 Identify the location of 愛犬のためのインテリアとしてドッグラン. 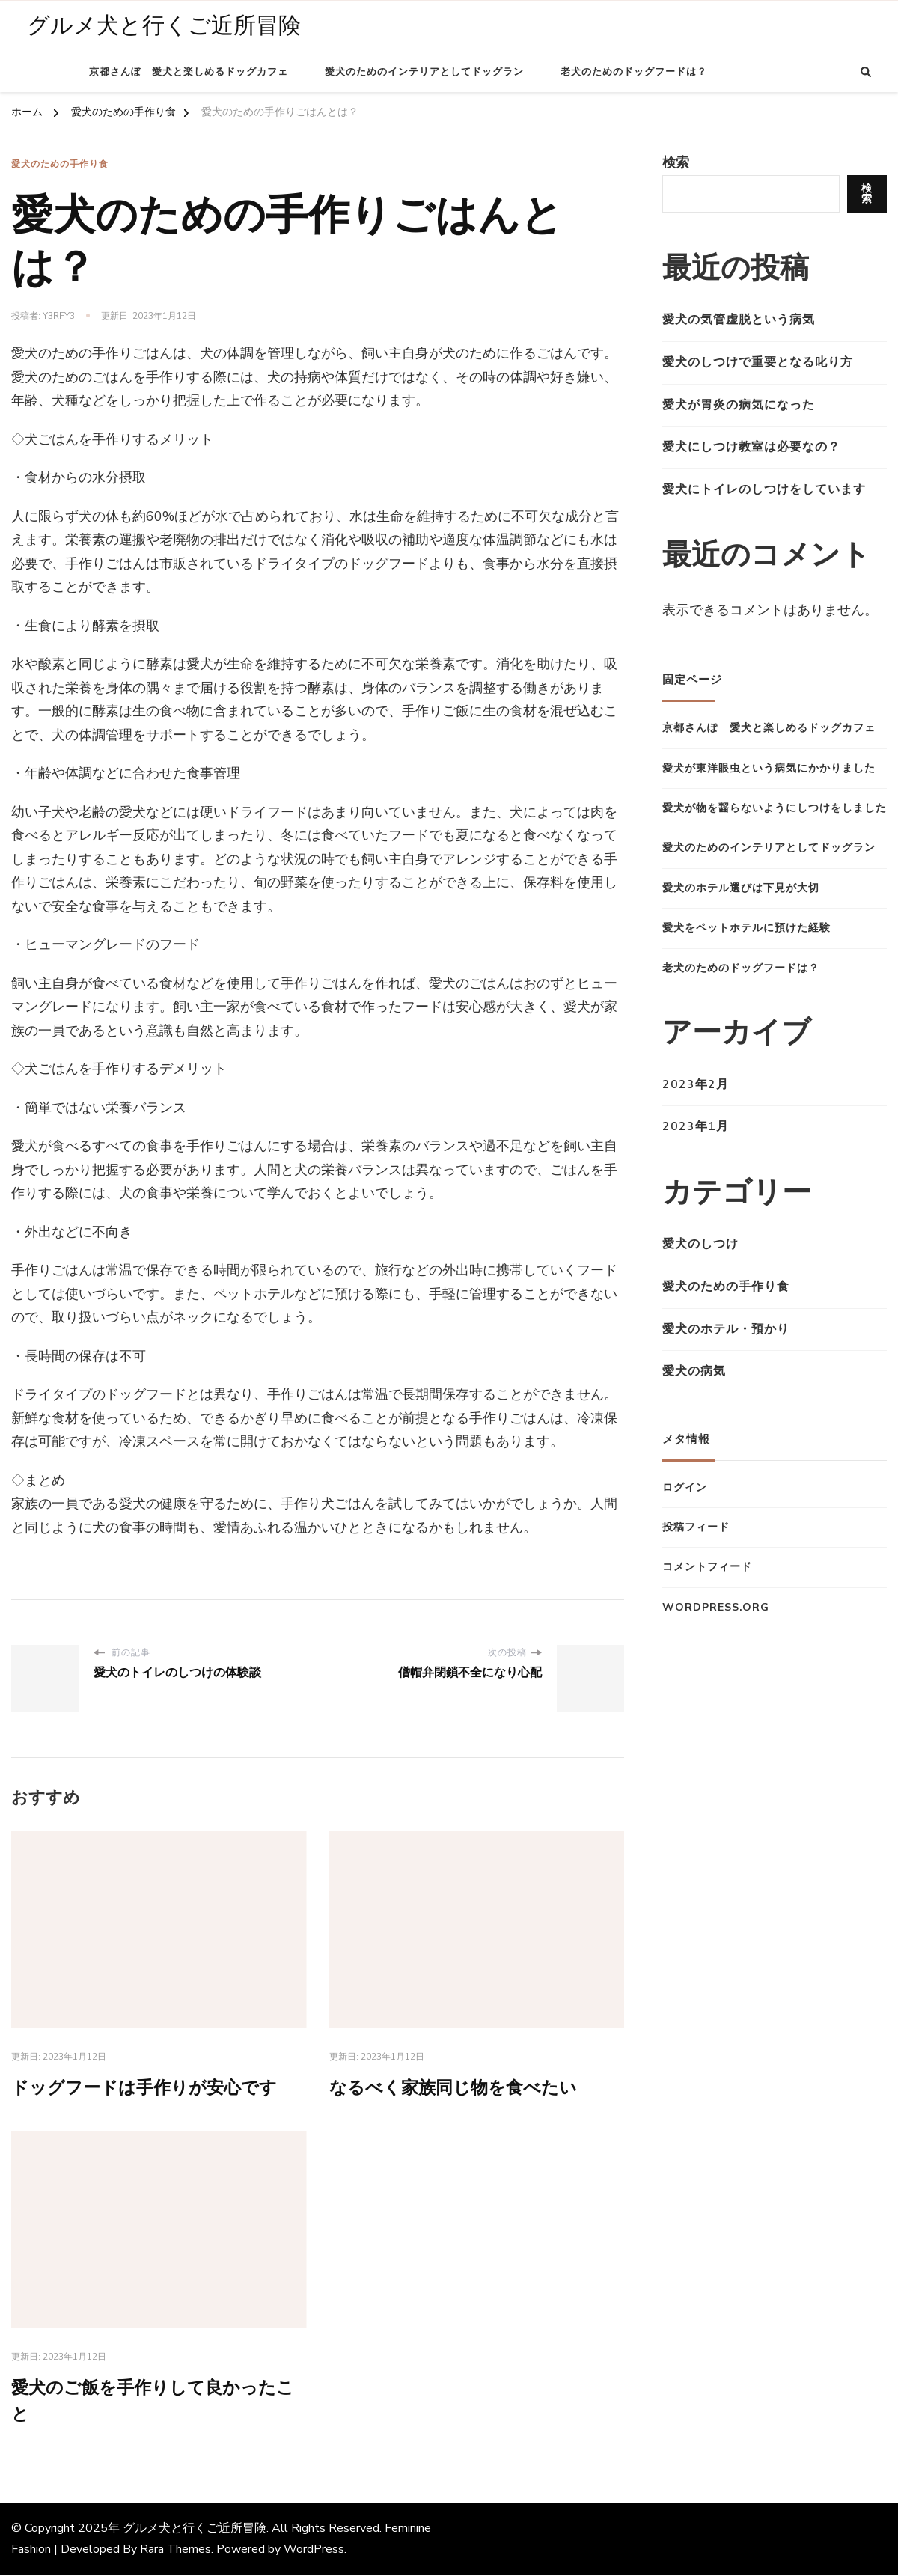
(424, 72).